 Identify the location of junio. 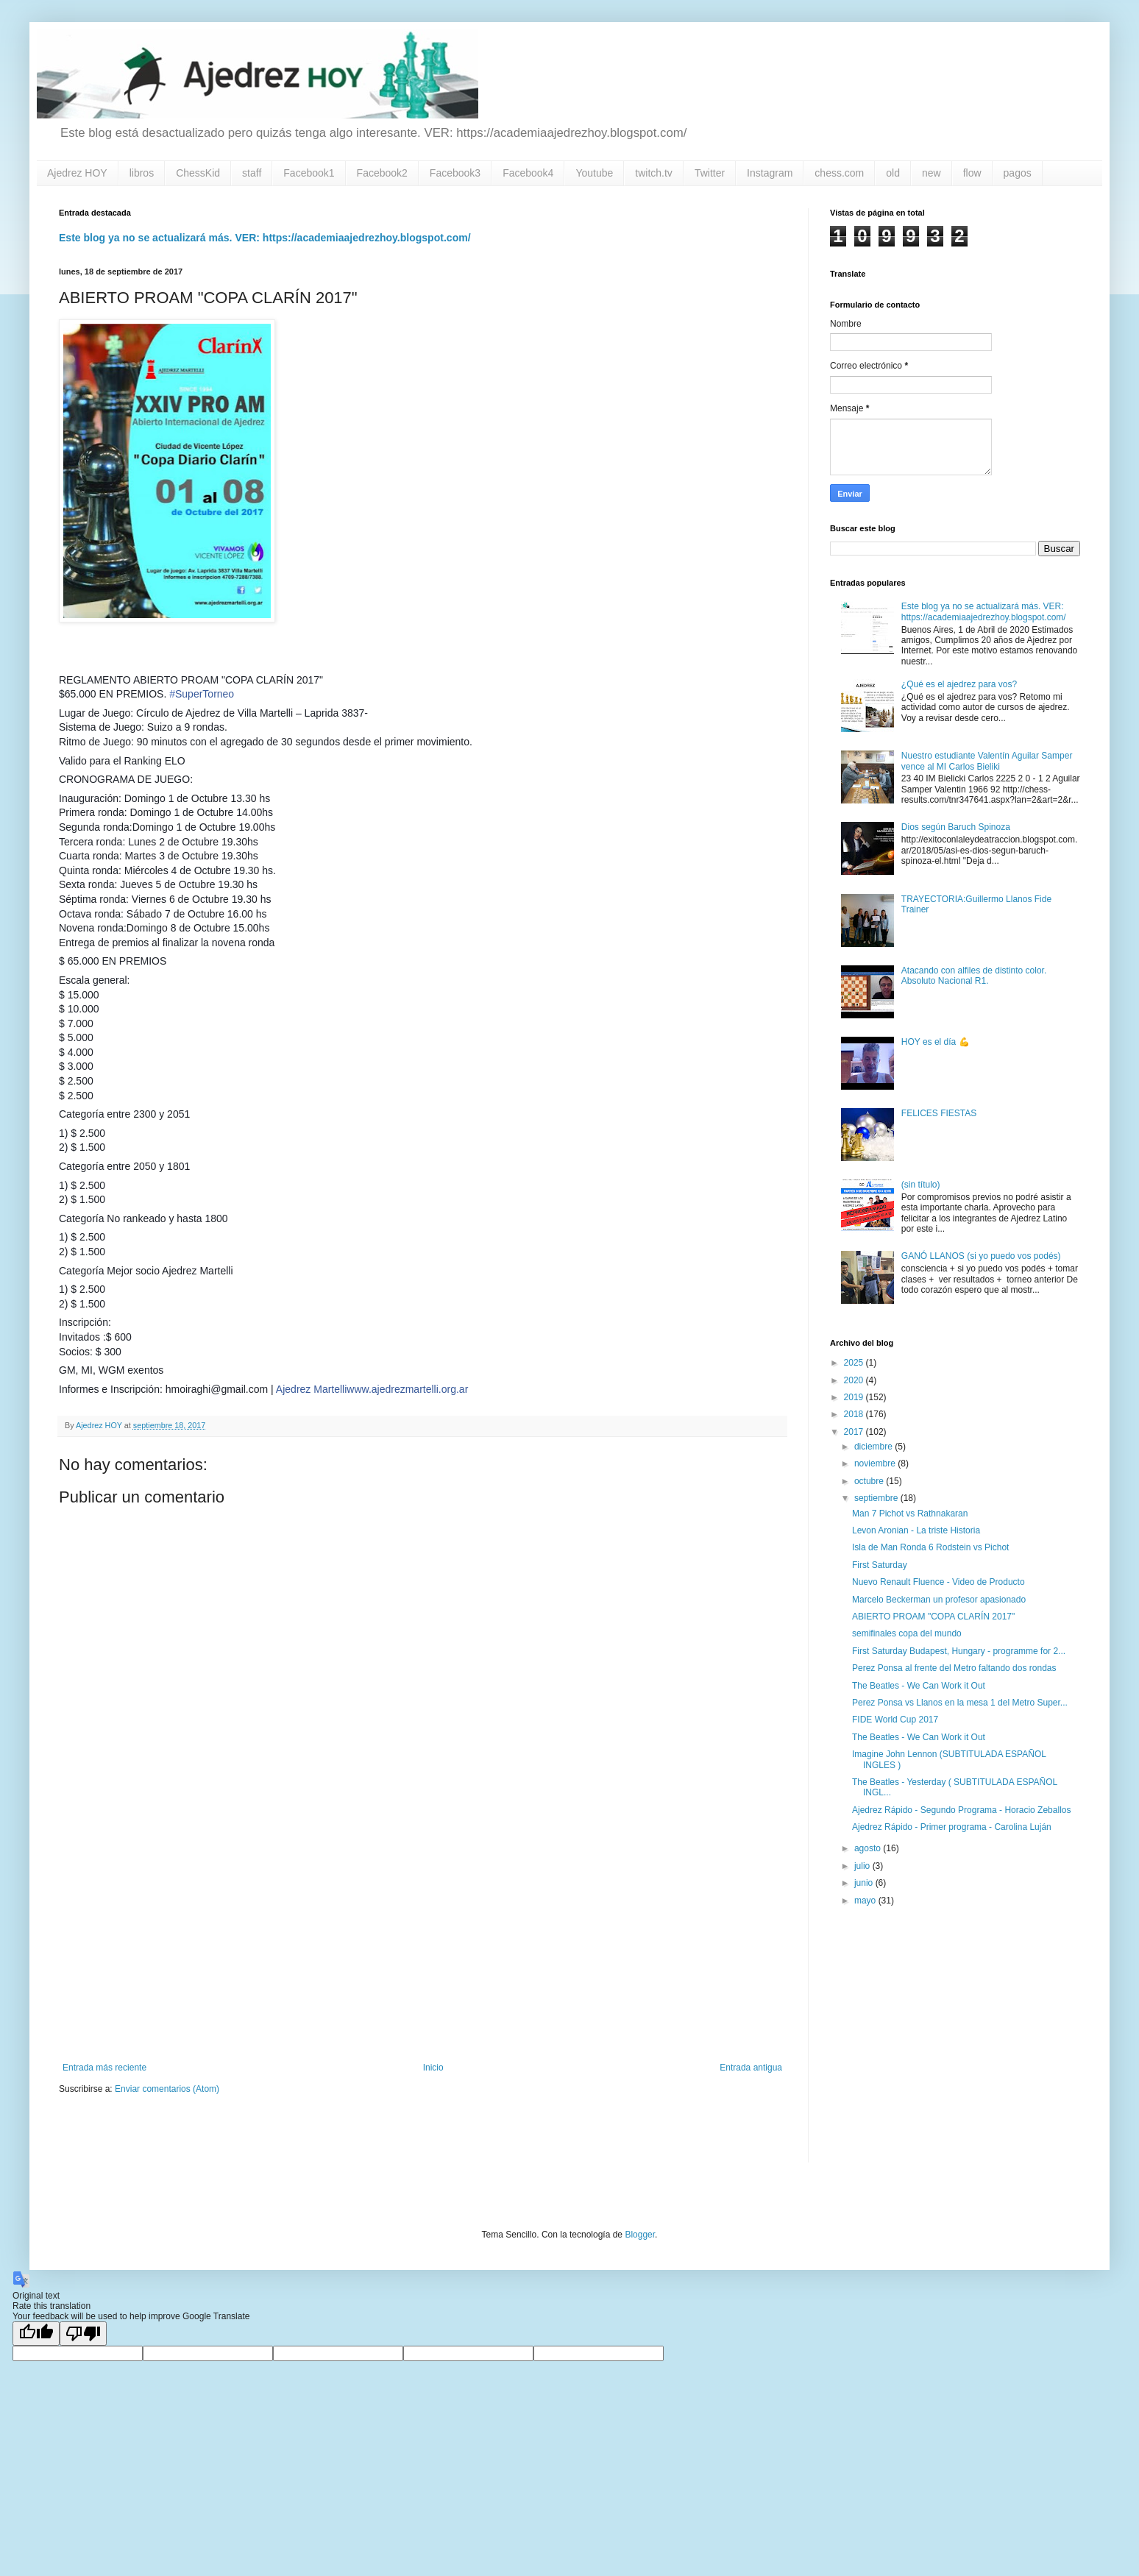
(865, 1883).